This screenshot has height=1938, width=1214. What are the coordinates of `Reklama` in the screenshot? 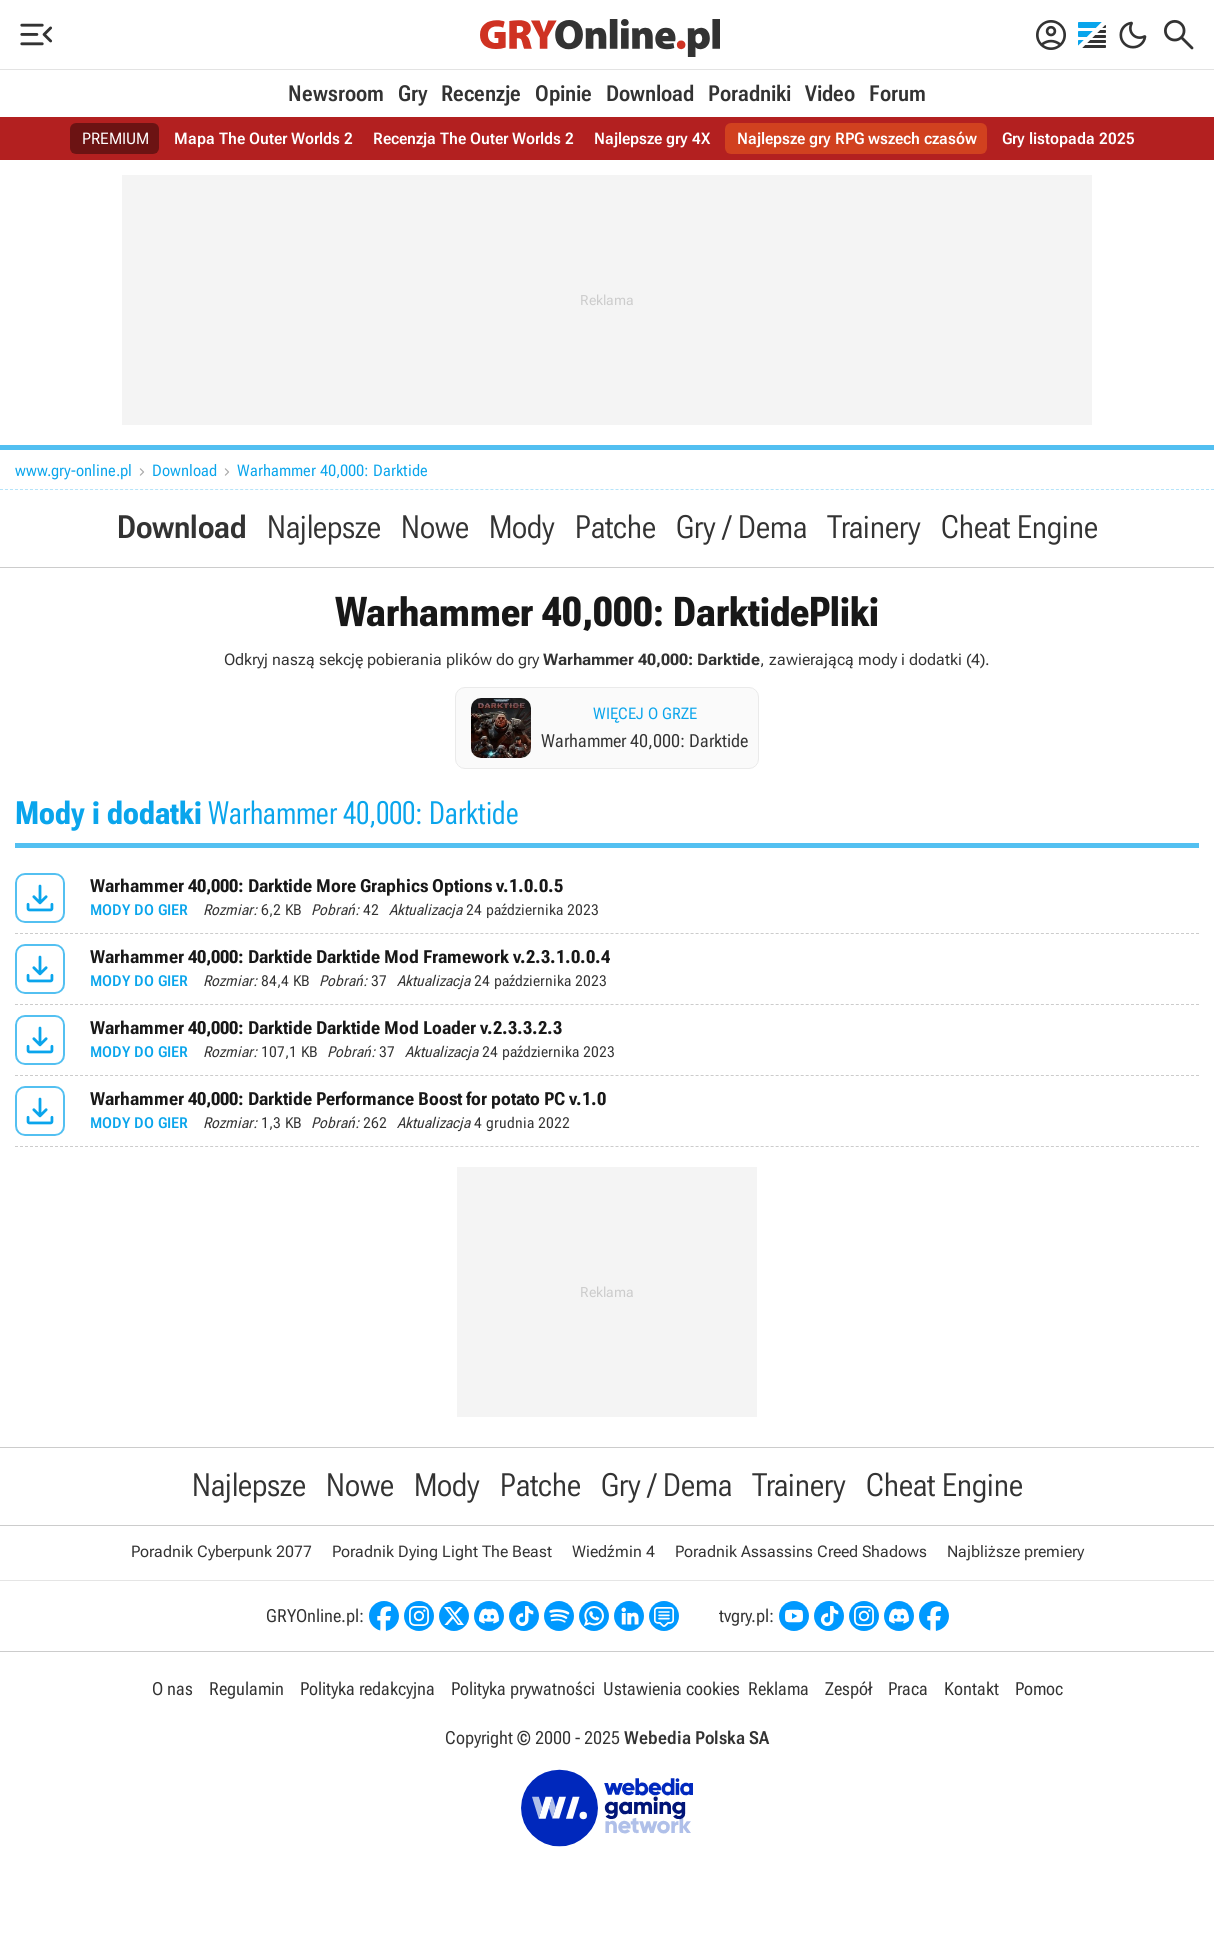 It's located at (778, 1688).